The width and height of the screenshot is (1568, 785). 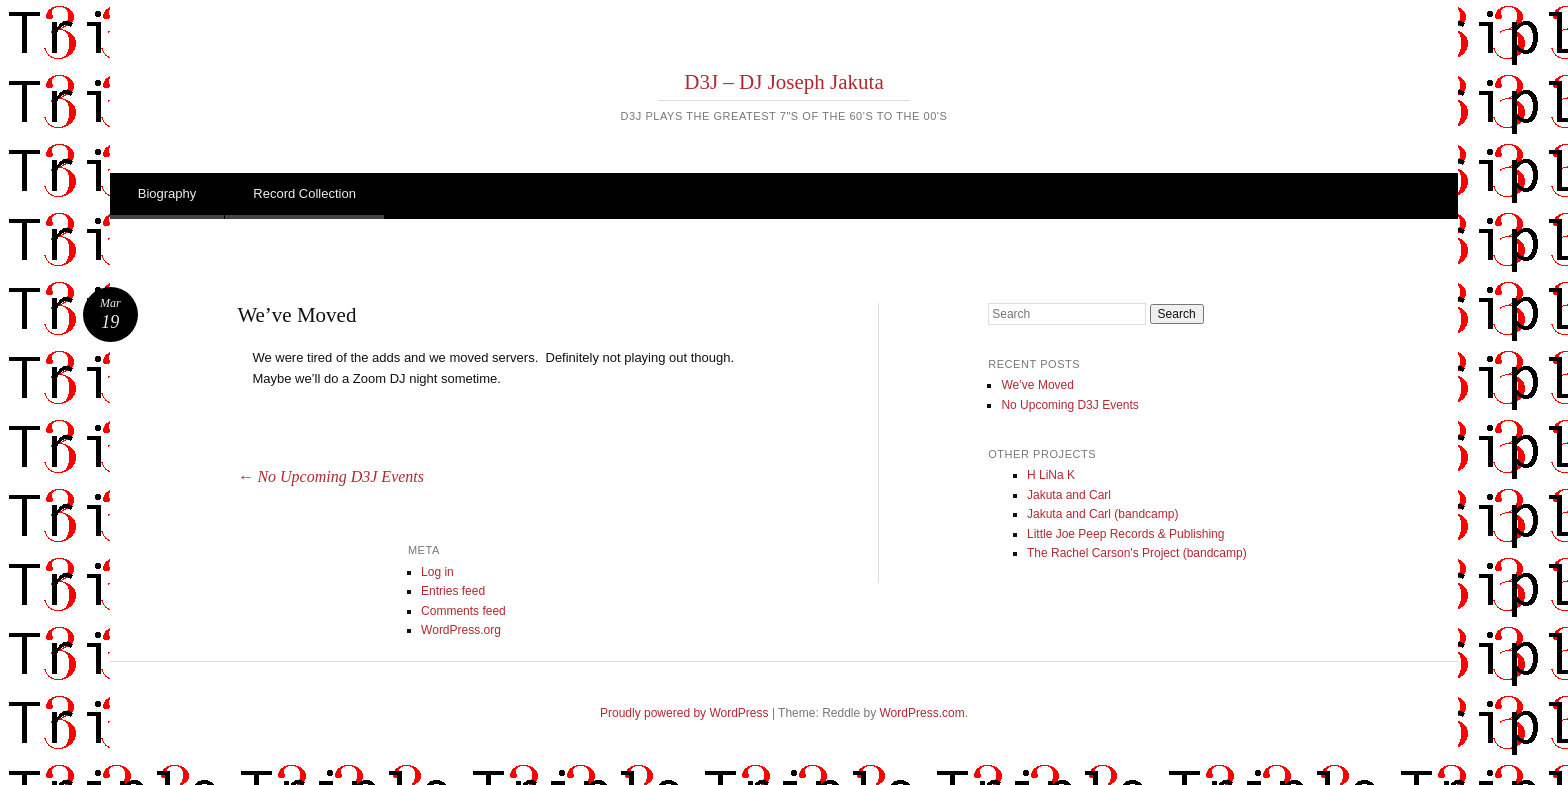 What do you see at coordinates (1069, 495) in the screenshot?
I see `Jakuta and Carl` at bounding box center [1069, 495].